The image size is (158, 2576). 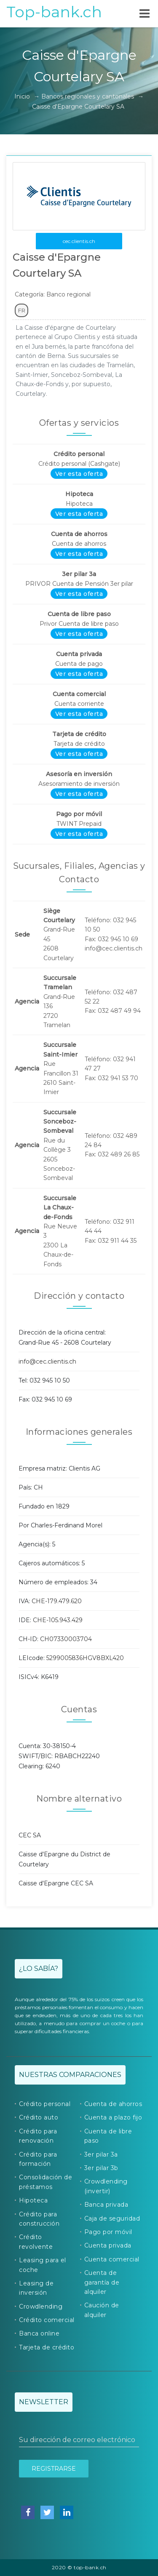 I want to click on Banca privada, so click(x=106, y=2204).